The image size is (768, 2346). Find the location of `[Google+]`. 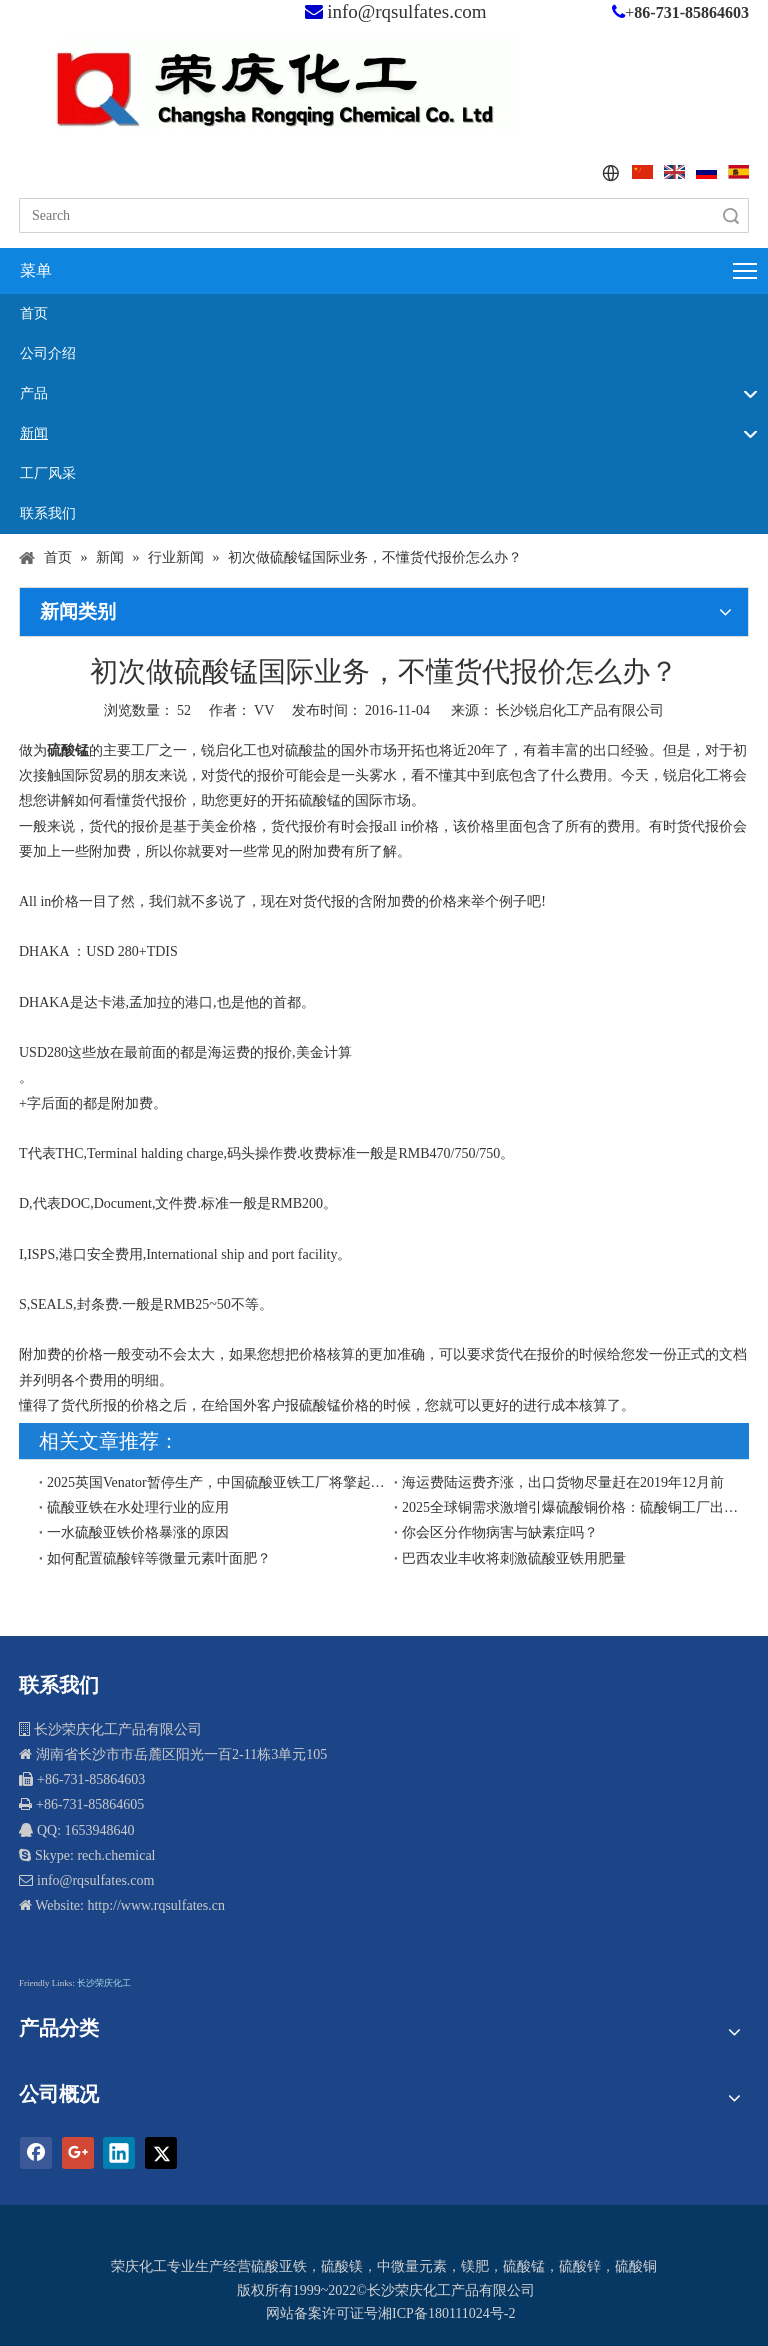

[Google+] is located at coordinates (78, 2153).